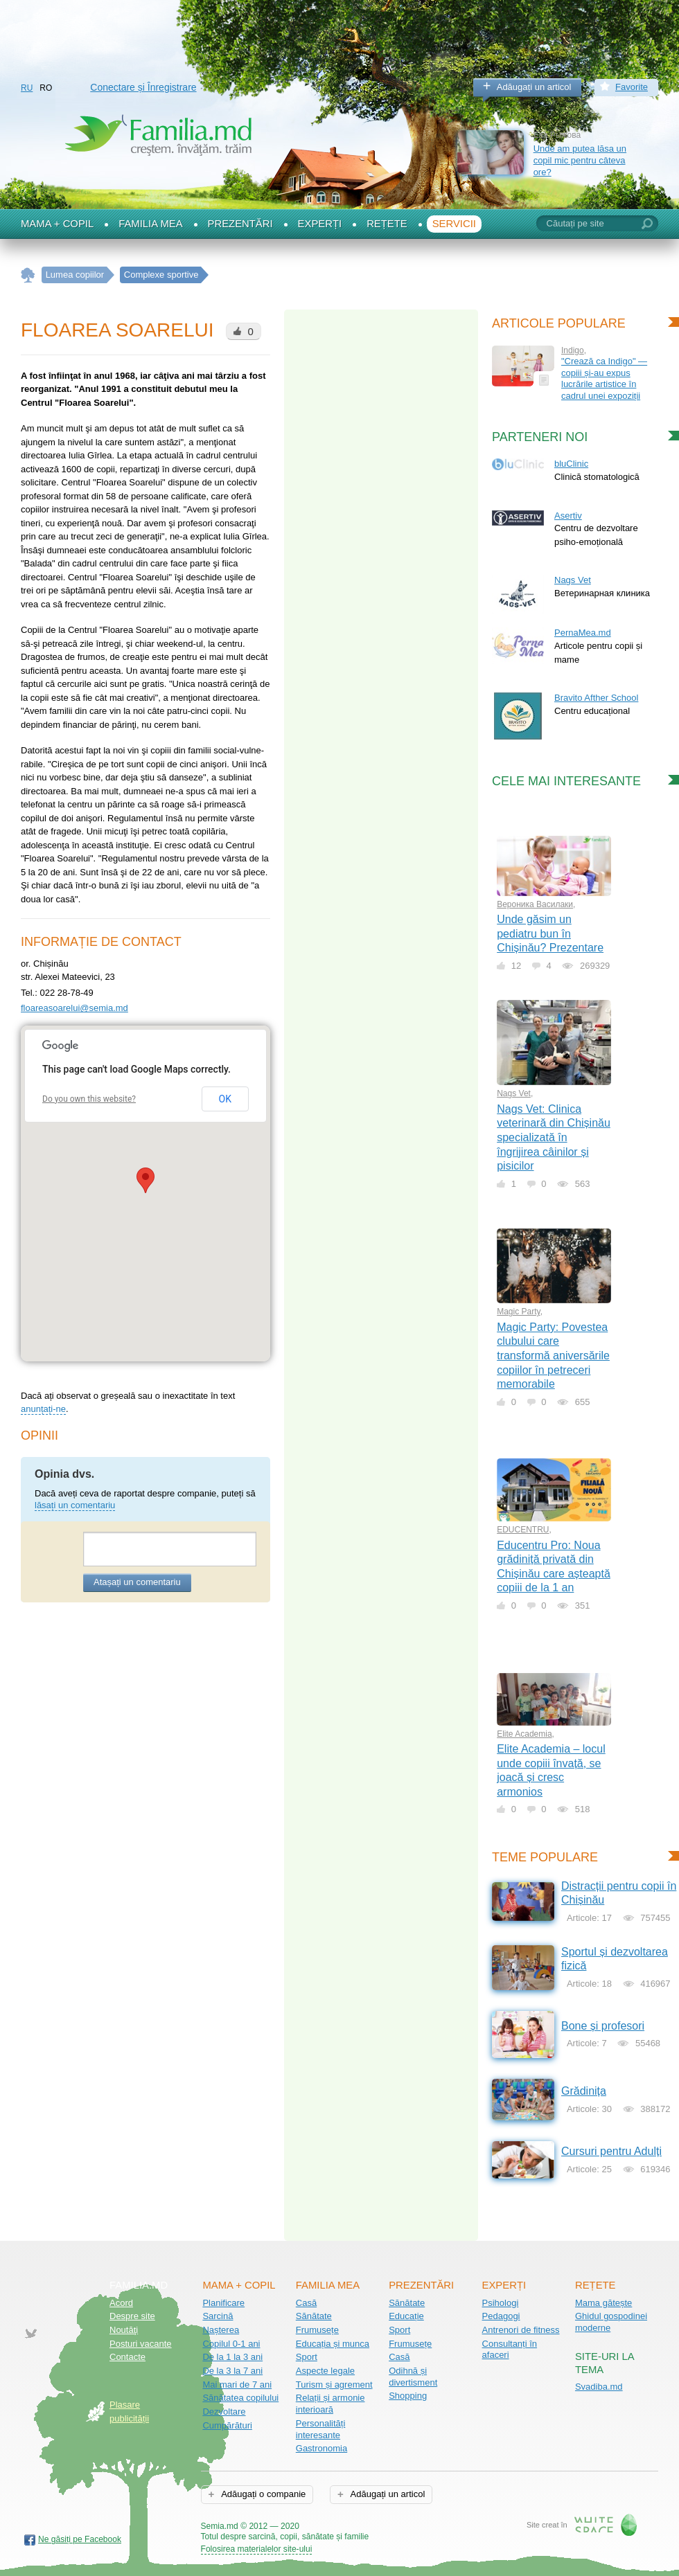 The width and height of the screenshot is (679, 2576). I want to click on Mai mari de 7 ani, so click(237, 2384).